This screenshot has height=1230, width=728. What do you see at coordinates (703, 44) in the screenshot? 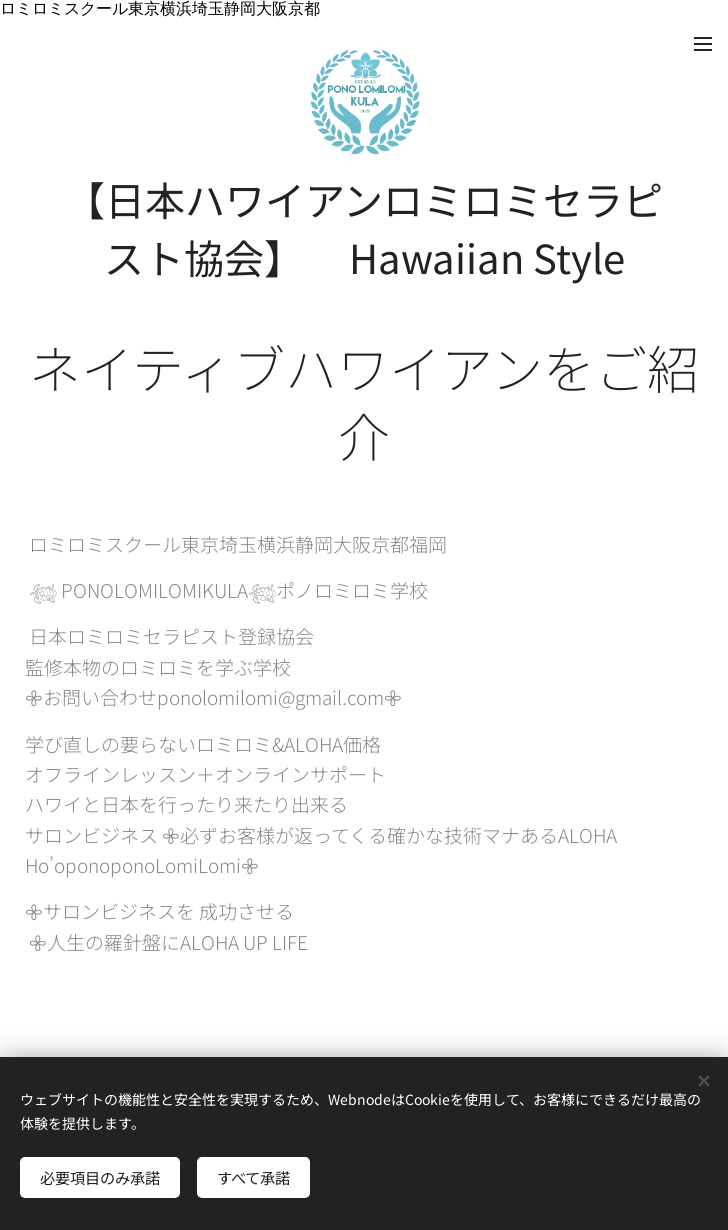
I see `メニュー` at bounding box center [703, 44].